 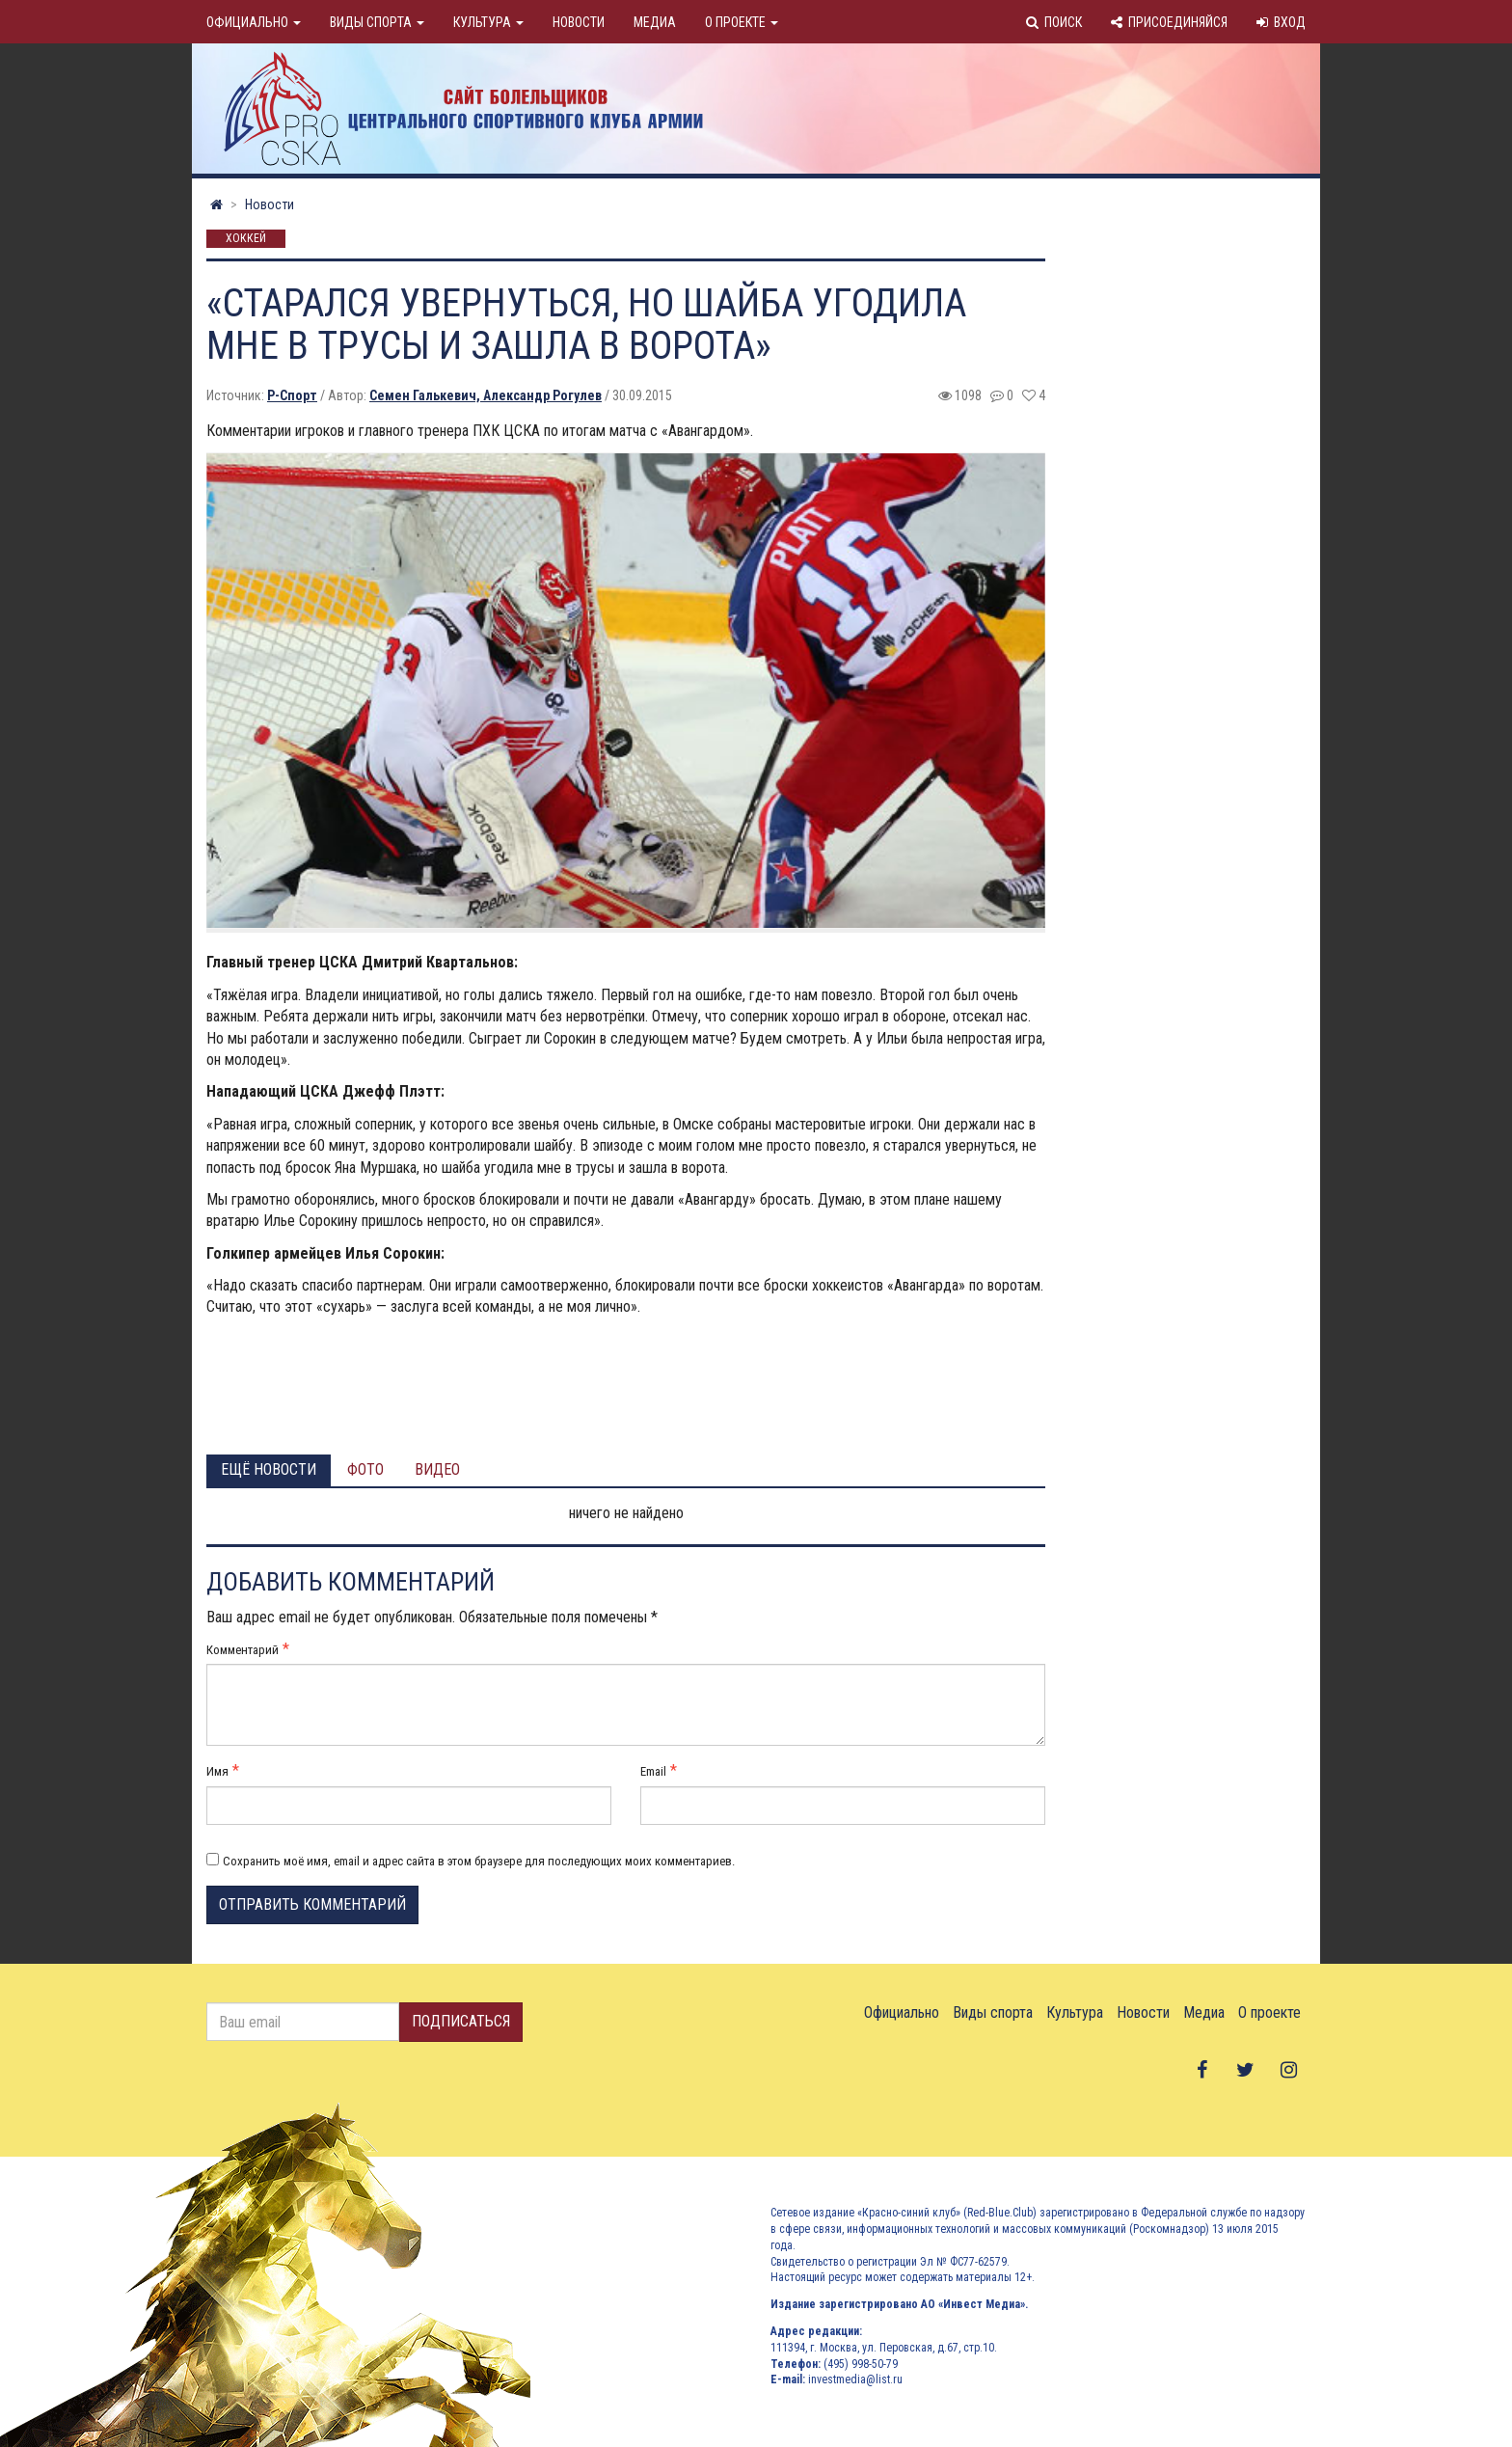 What do you see at coordinates (268, 1469) in the screenshot?
I see `Ещё новости` at bounding box center [268, 1469].